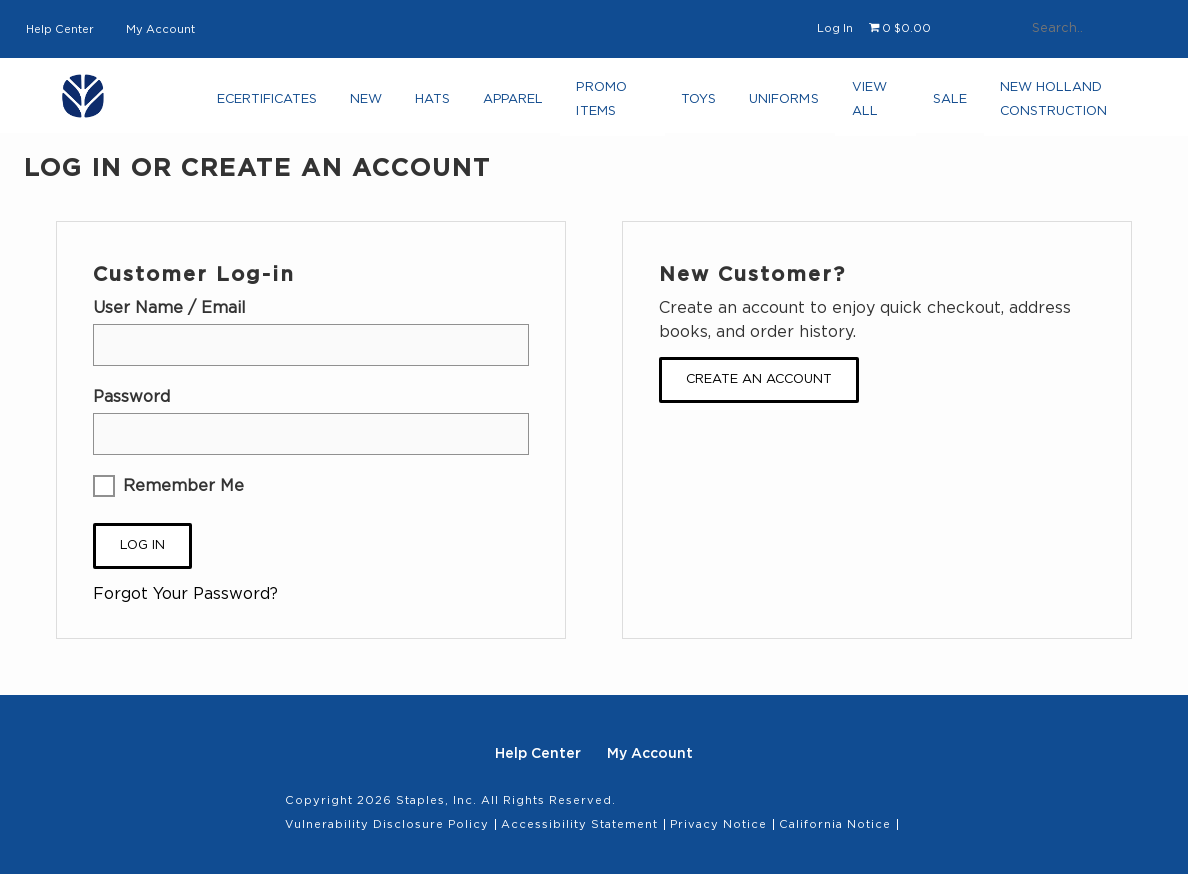  Describe the element at coordinates (861, 105) in the screenshot. I see `View All` at that location.